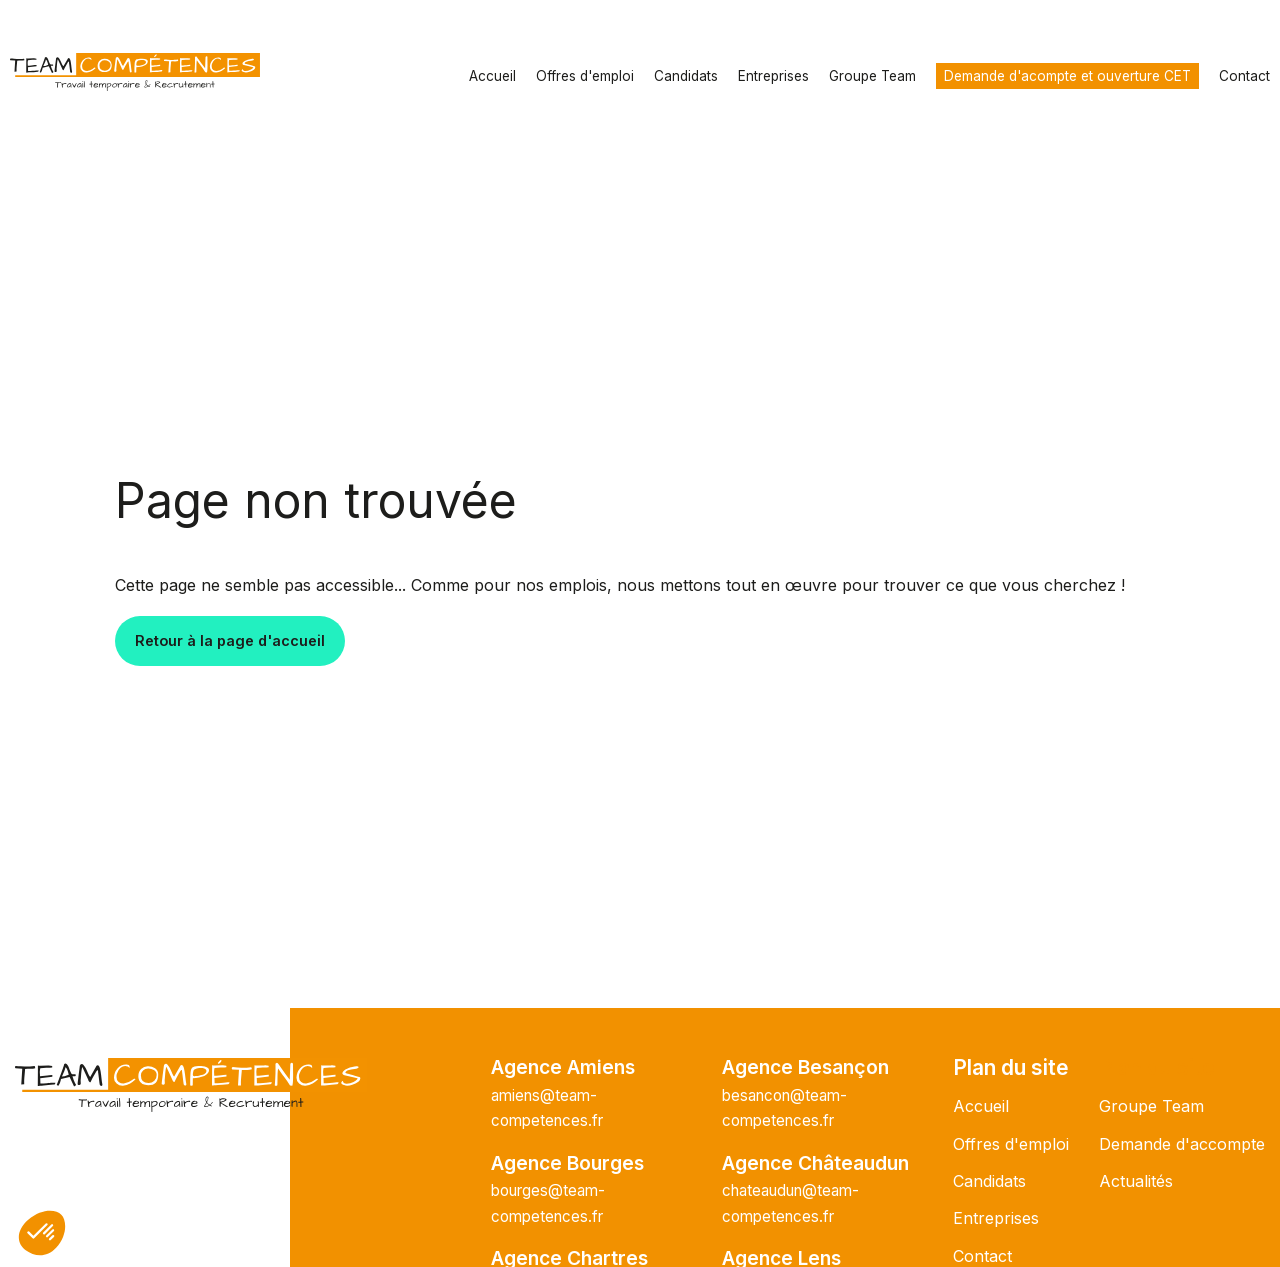 This screenshot has width=1280, height=1267. I want to click on Groupe Team, so click(872, 76).